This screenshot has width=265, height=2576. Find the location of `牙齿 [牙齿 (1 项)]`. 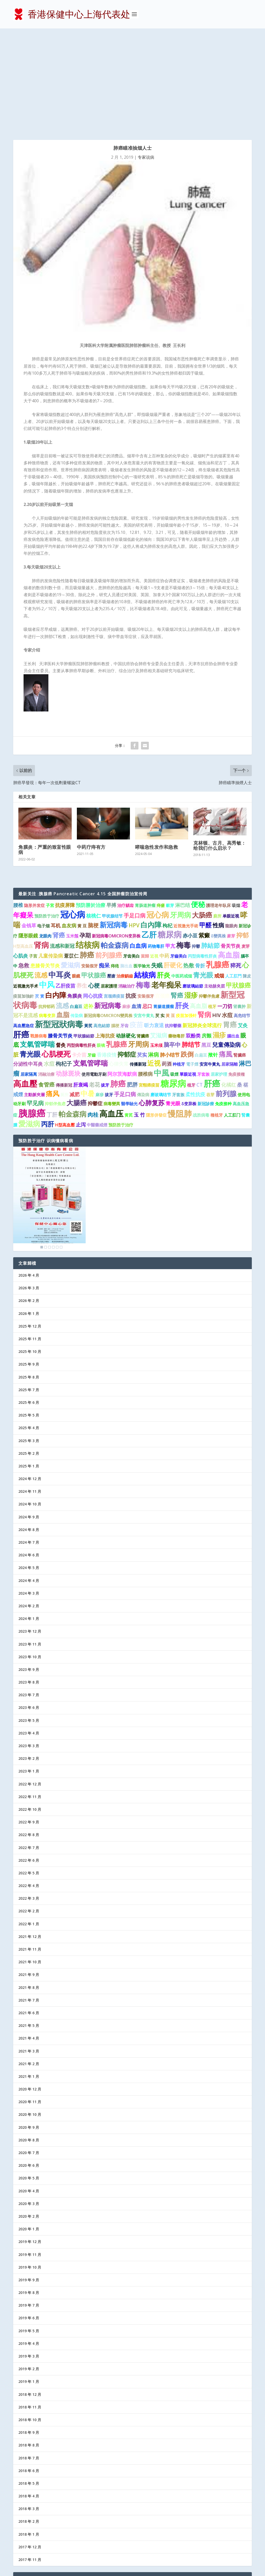

牙齿 [牙齿 (1 项)] is located at coordinates (124, 924).